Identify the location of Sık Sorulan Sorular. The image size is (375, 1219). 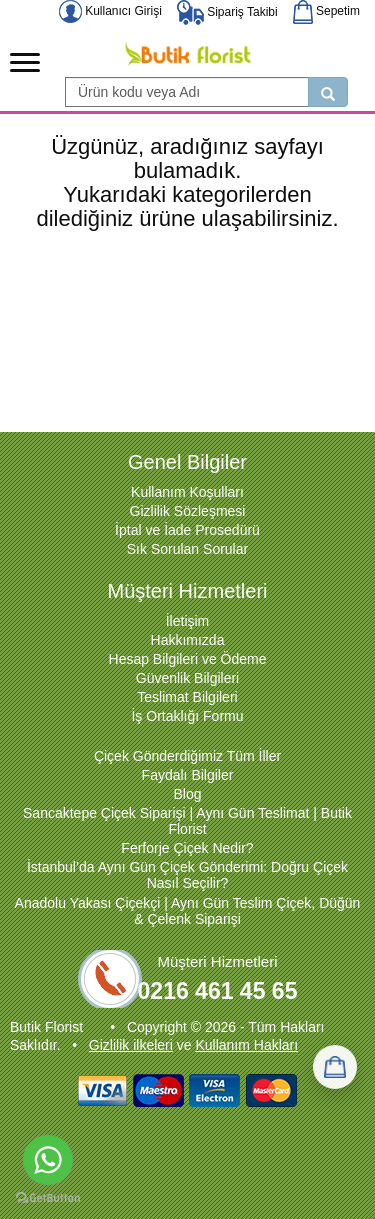
(187, 549).